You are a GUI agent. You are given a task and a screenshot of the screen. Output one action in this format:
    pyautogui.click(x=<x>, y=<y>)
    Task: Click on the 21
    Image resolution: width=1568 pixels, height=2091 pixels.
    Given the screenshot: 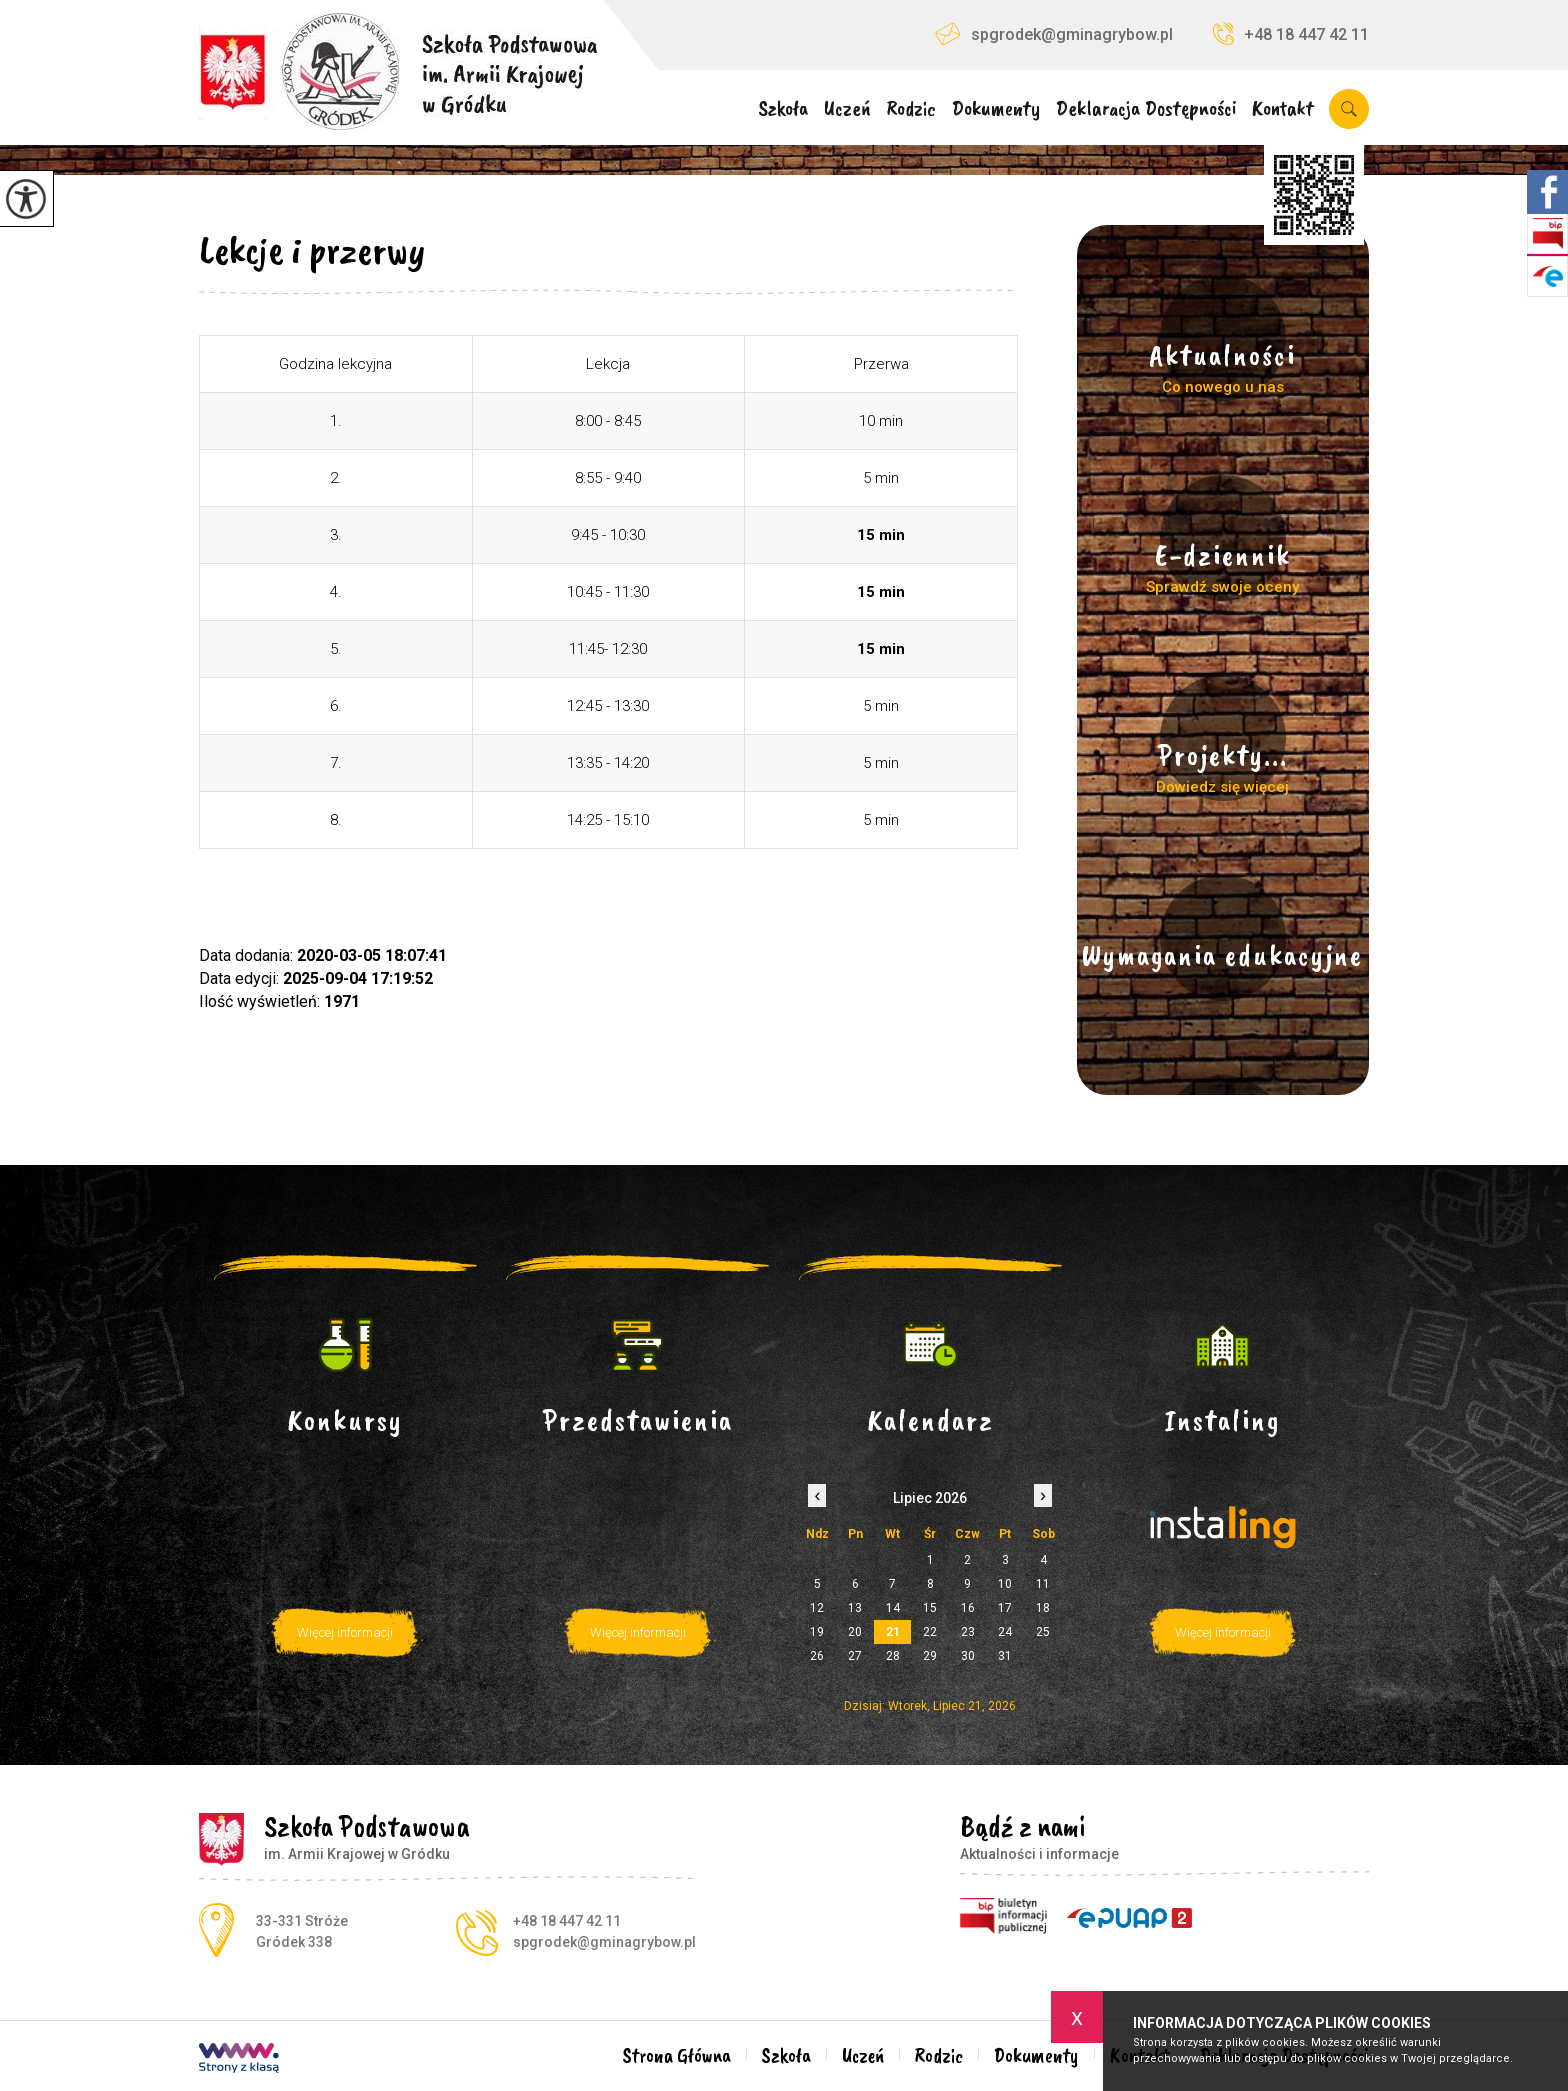 What is the action you would take?
    pyautogui.click(x=893, y=1632)
    